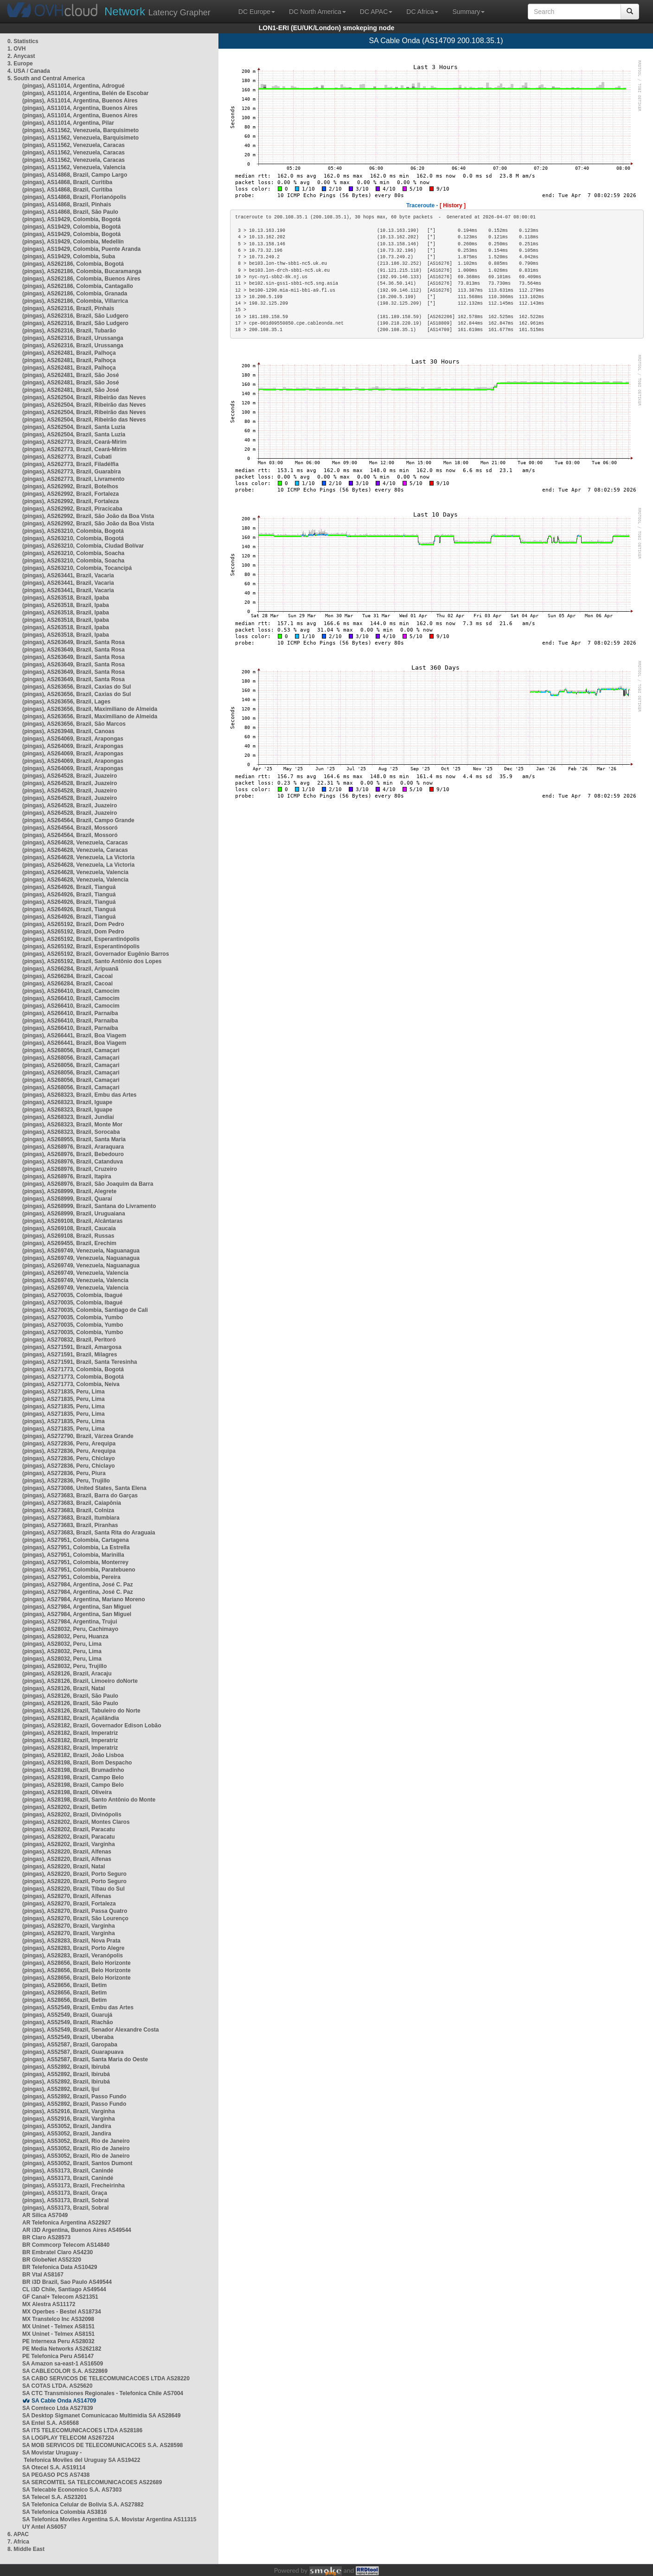 The height and width of the screenshot is (2576, 653). What do you see at coordinates (64, 2400) in the screenshot?
I see `SA Cable Onda AS14709` at bounding box center [64, 2400].